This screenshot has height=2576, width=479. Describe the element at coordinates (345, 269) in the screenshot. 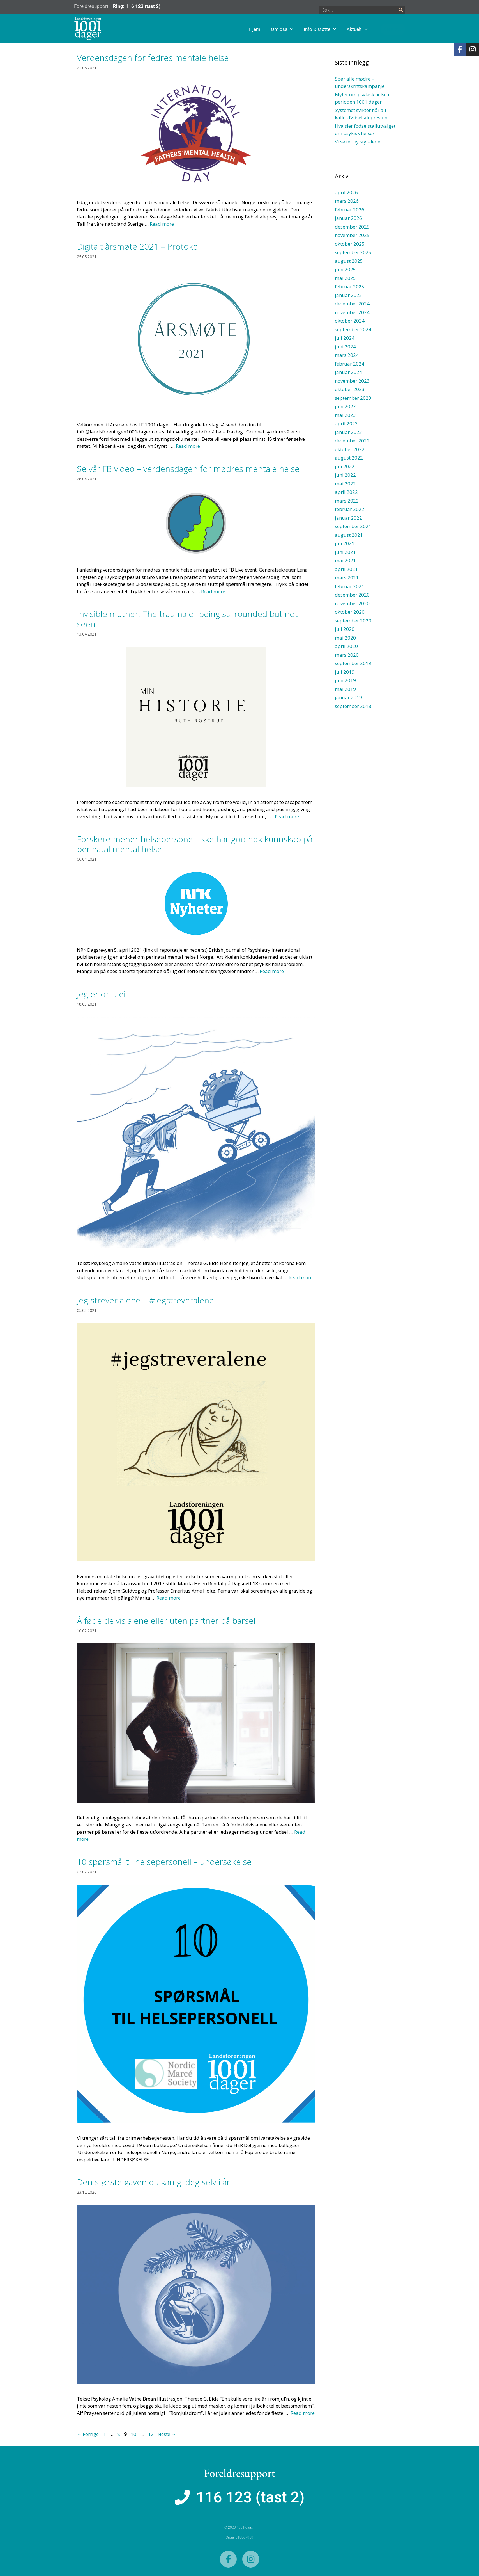

I see `juni 2025` at that location.